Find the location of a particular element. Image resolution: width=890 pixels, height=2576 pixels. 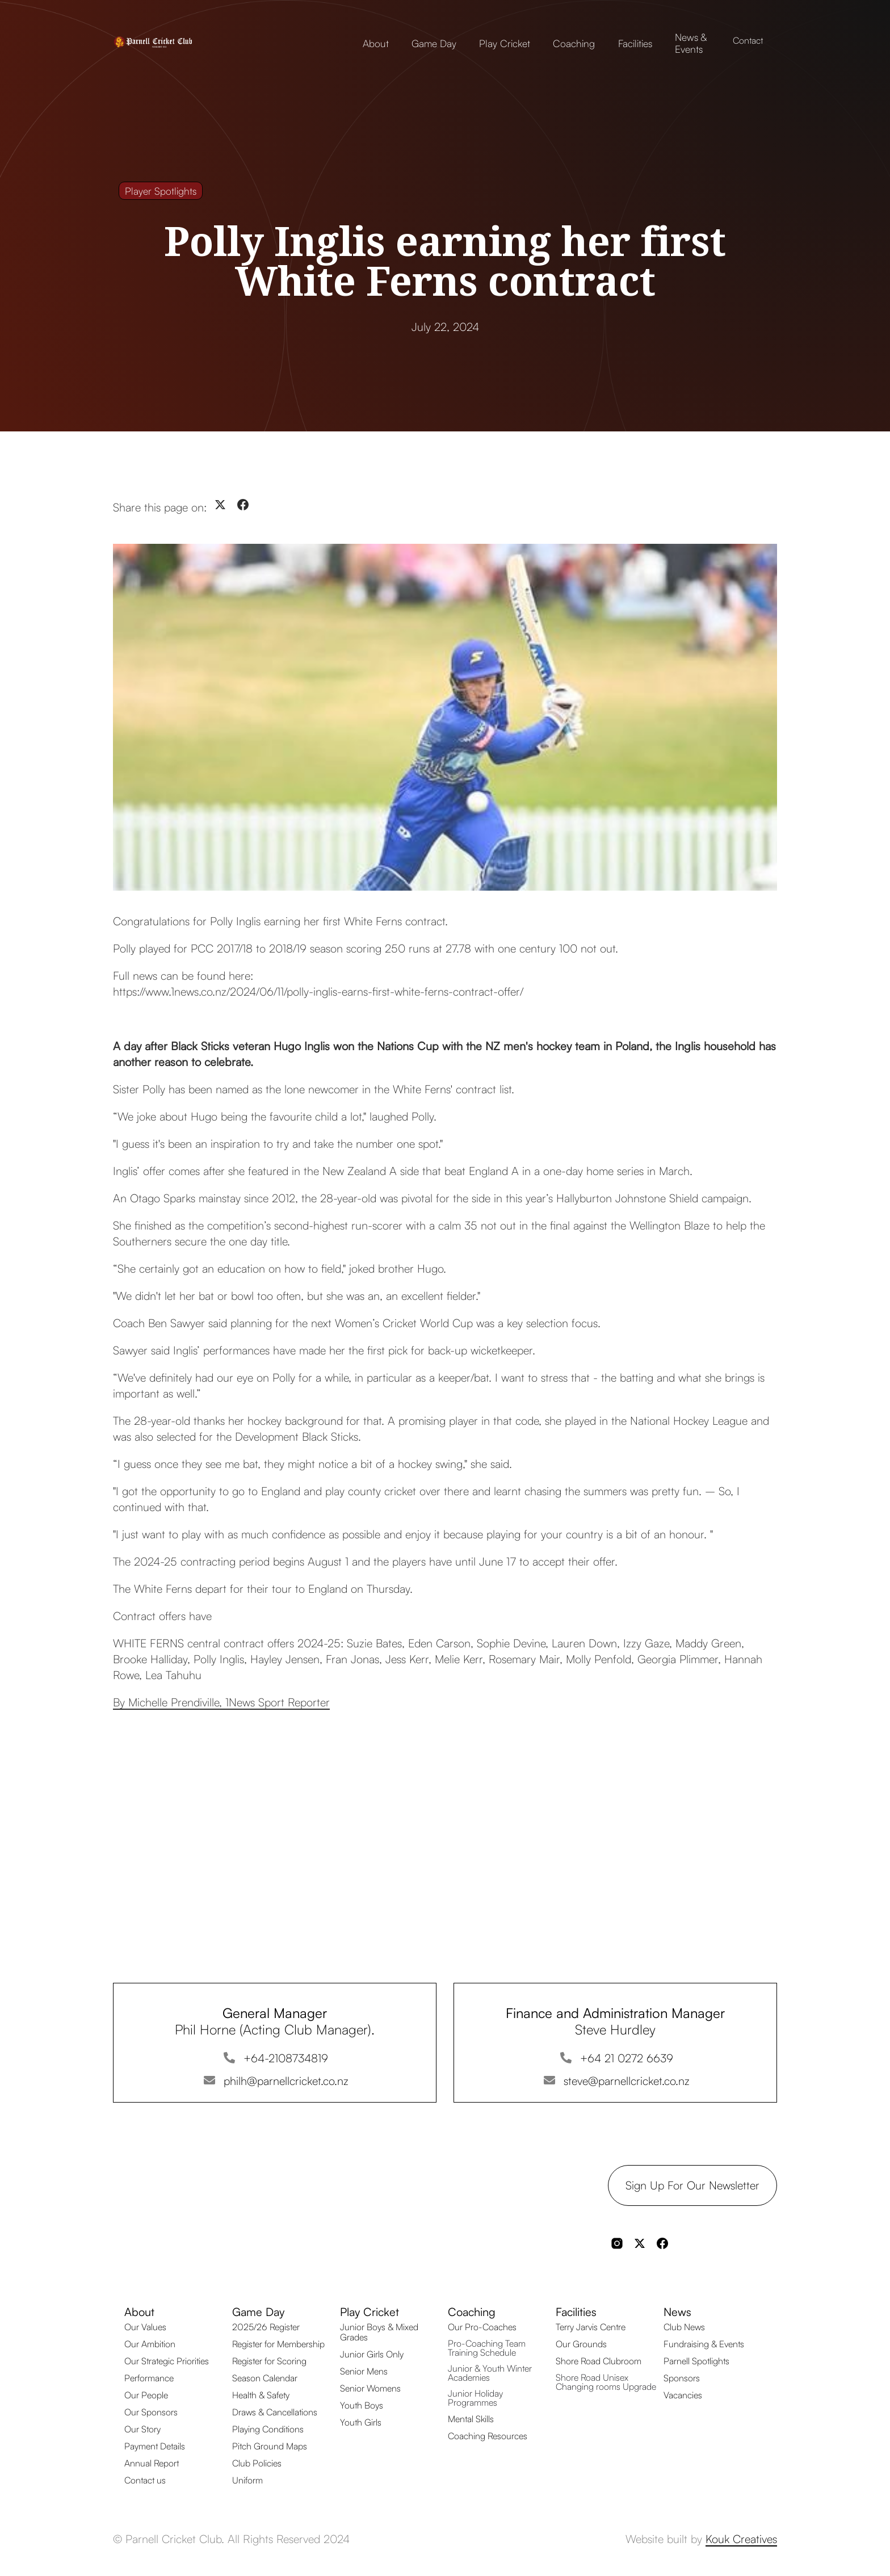

Junior Boys & Mixed Grades is located at coordinates (379, 2332).